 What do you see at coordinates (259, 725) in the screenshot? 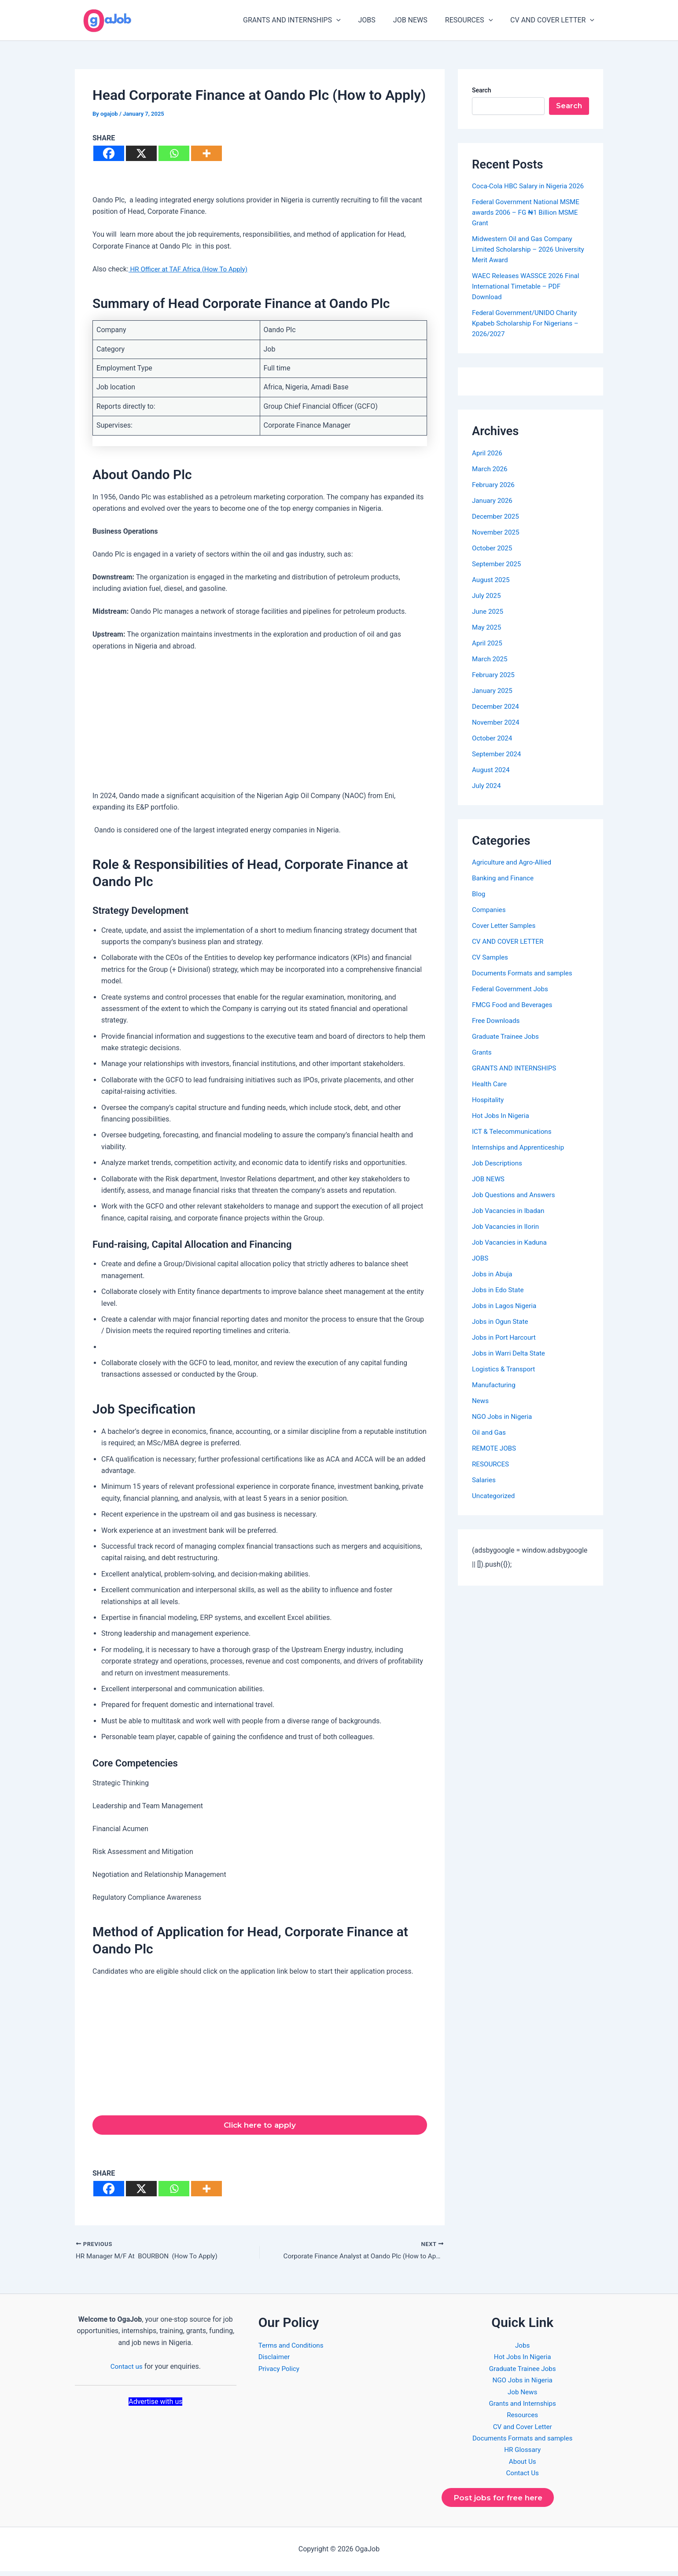
I see `[Advertisement]` at bounding box center [259, 725].